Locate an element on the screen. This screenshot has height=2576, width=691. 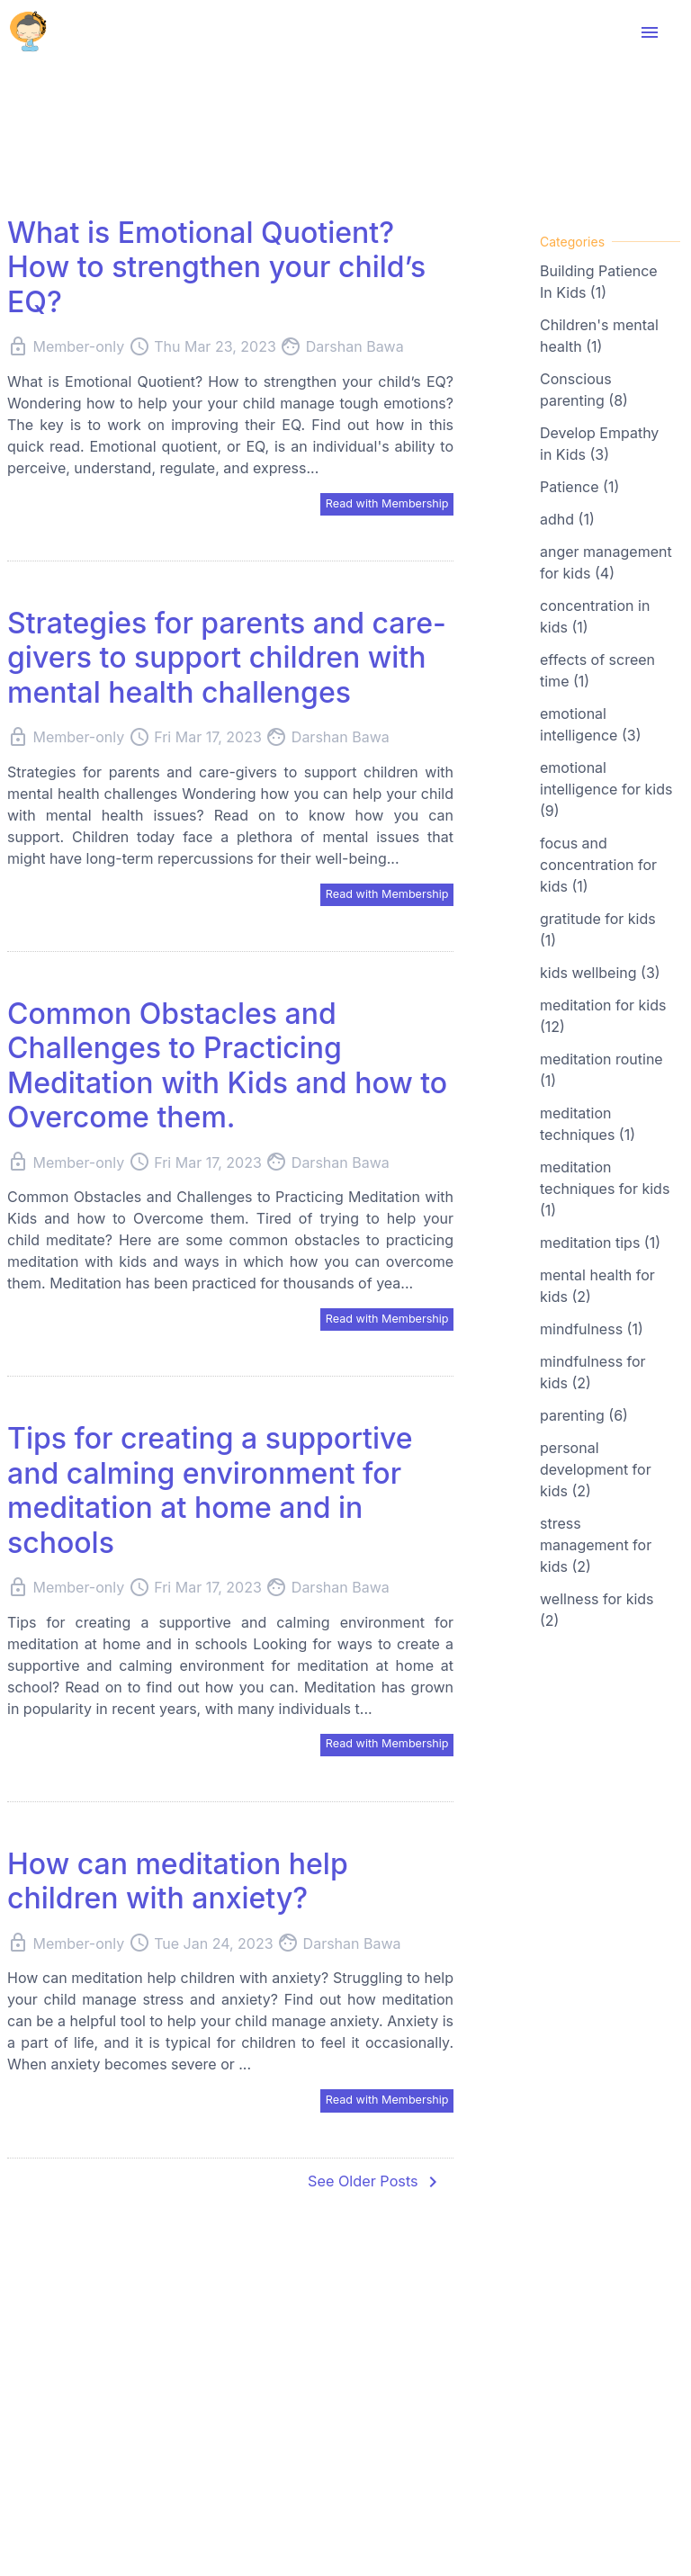
Patience (1) is located at coordinates (579, 487).